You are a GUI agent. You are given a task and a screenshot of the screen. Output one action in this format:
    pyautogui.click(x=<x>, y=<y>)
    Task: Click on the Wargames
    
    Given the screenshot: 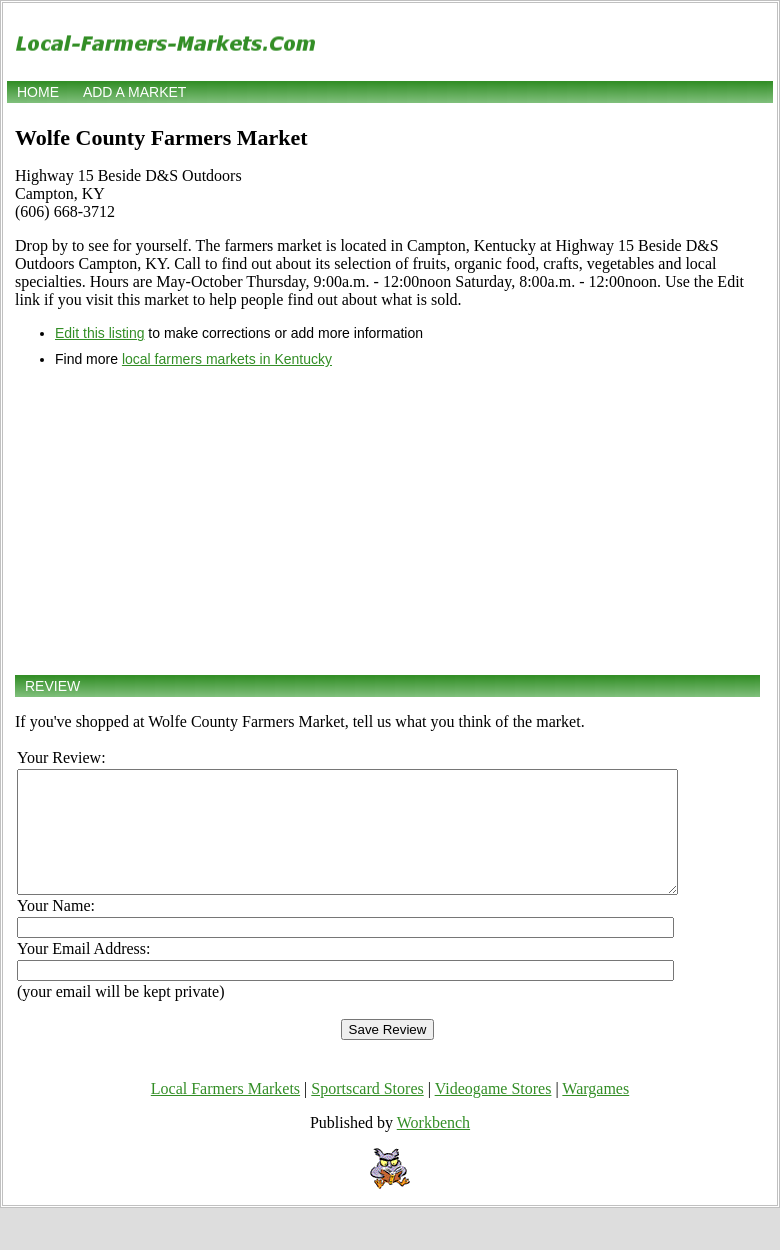 What is the action you would take?
    pyautogui.click(x=595, y=1112)
    